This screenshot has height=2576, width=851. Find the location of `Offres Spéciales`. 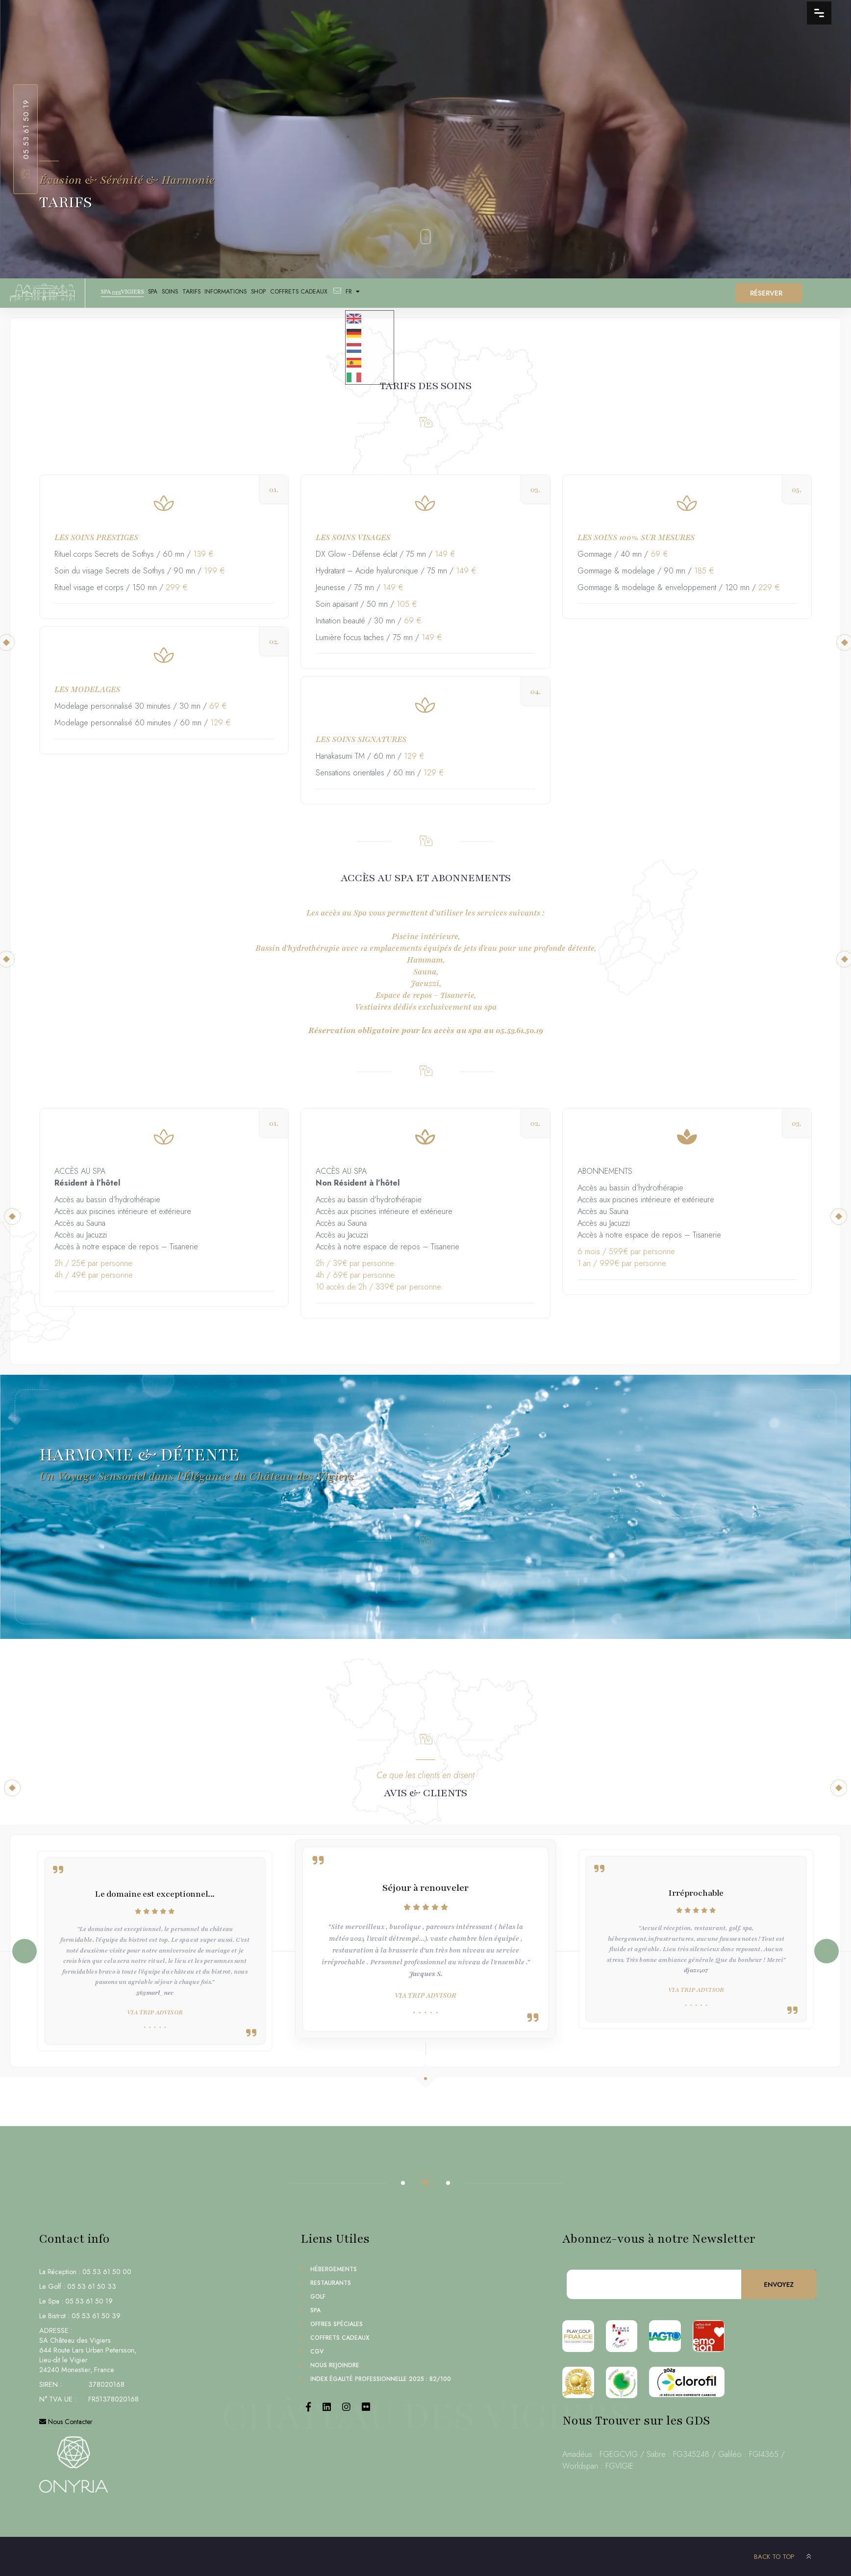

Offres Spéciales is located at coordinates (336, 2324).